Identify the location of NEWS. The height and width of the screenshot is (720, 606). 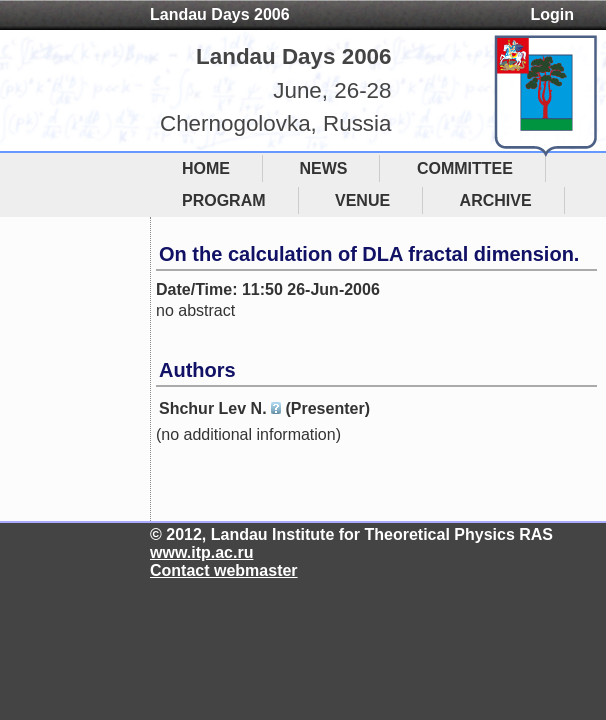
(323, 168).